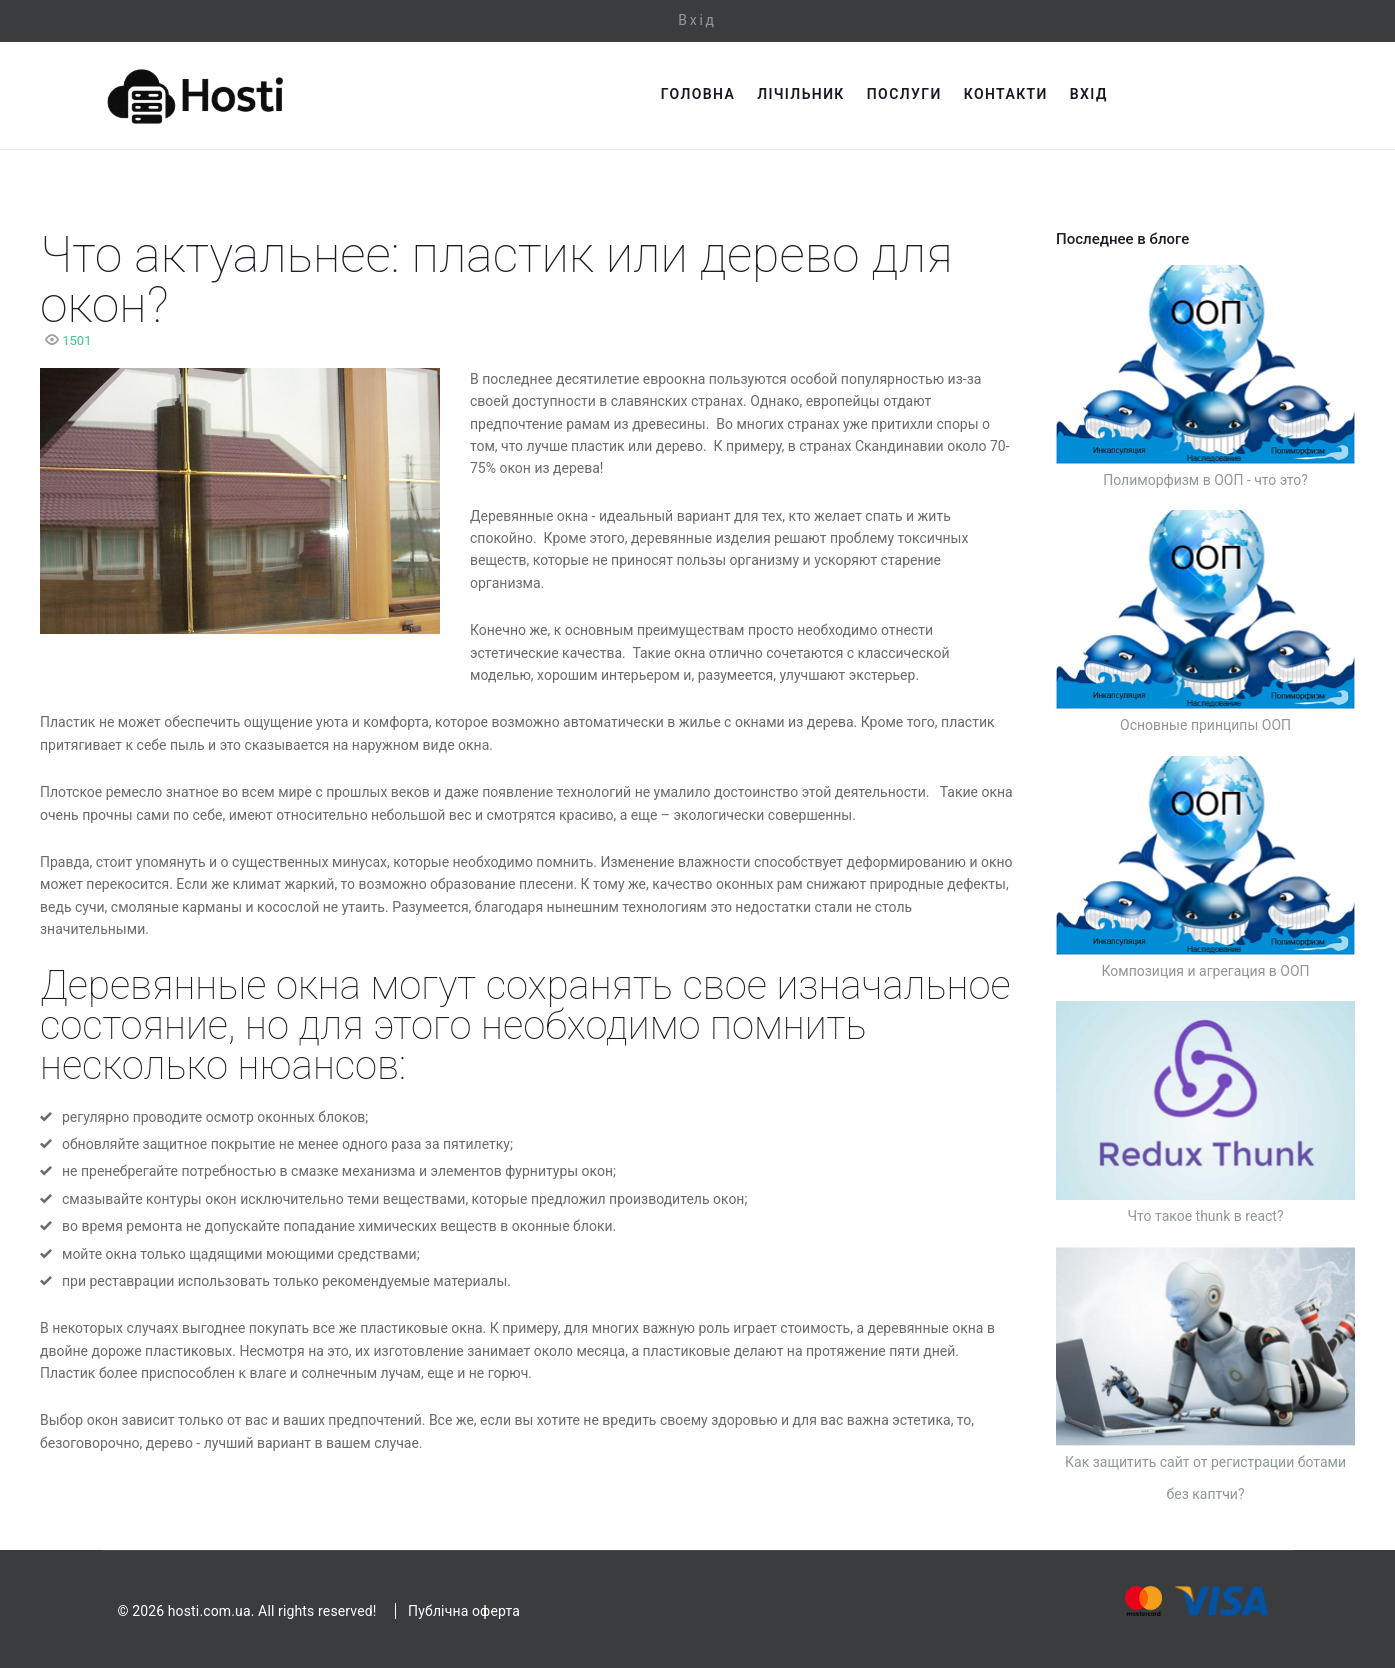 The height and width of the screenshot is (1668, 1395). I want to click on Вхід, so click(697, 20).